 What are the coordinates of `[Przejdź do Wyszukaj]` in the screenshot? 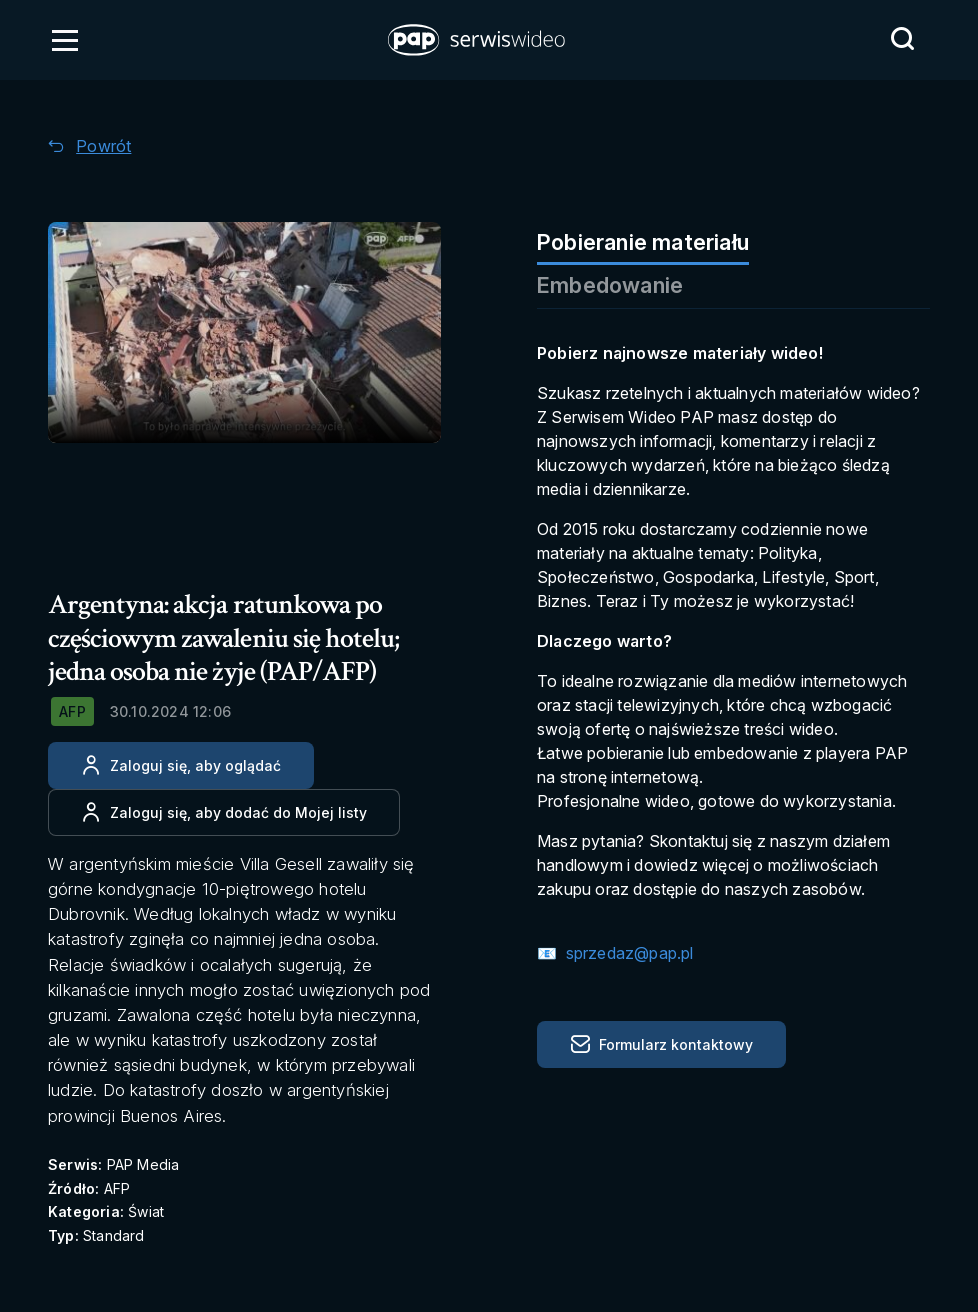 It's located at (902, 39).